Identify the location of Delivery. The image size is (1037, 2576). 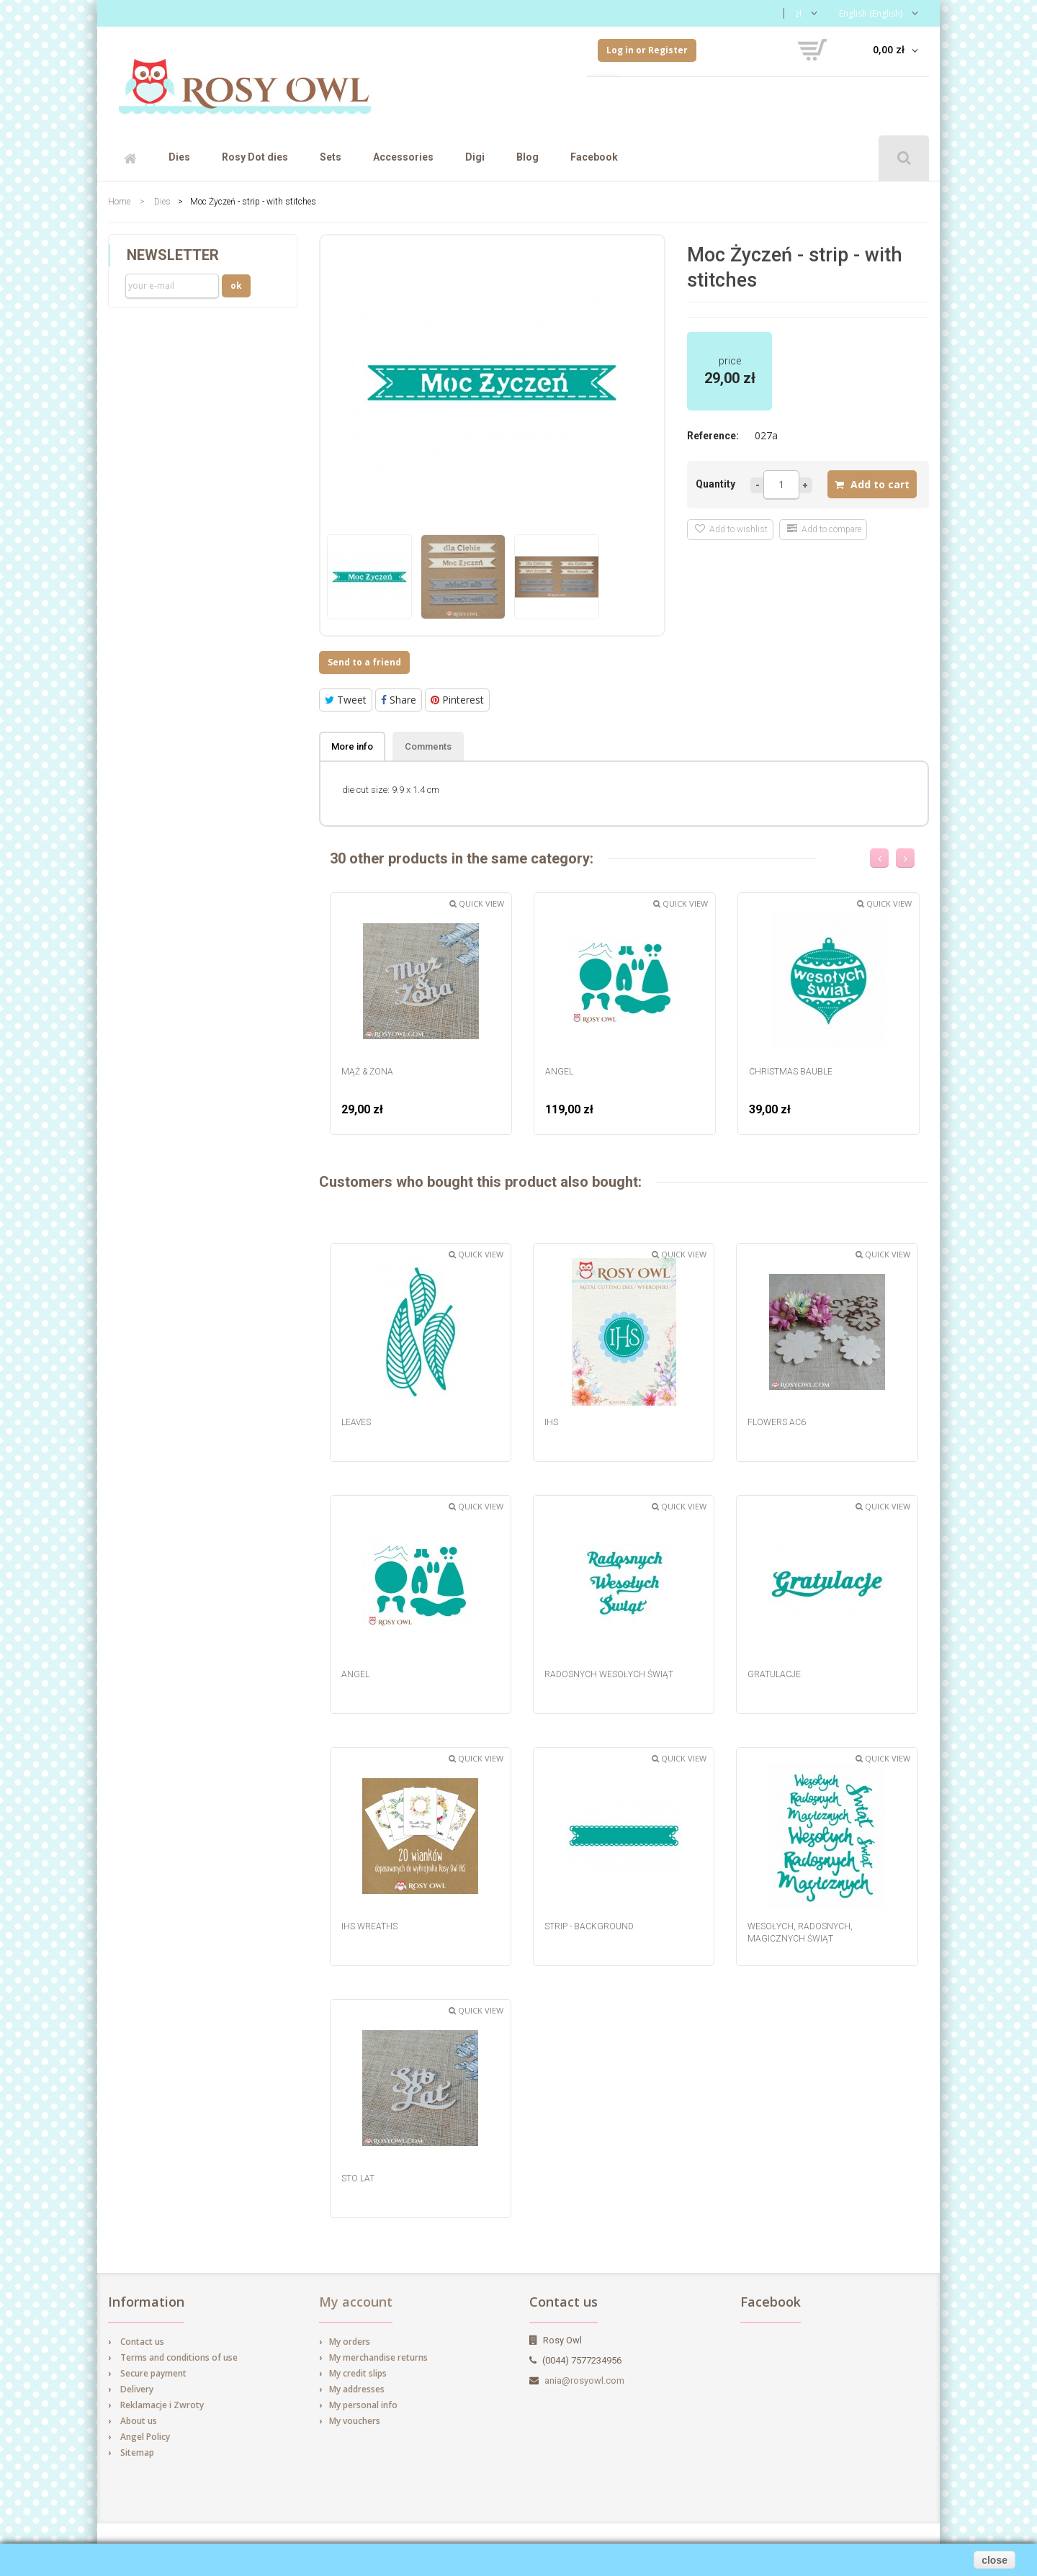
(136, 2389).